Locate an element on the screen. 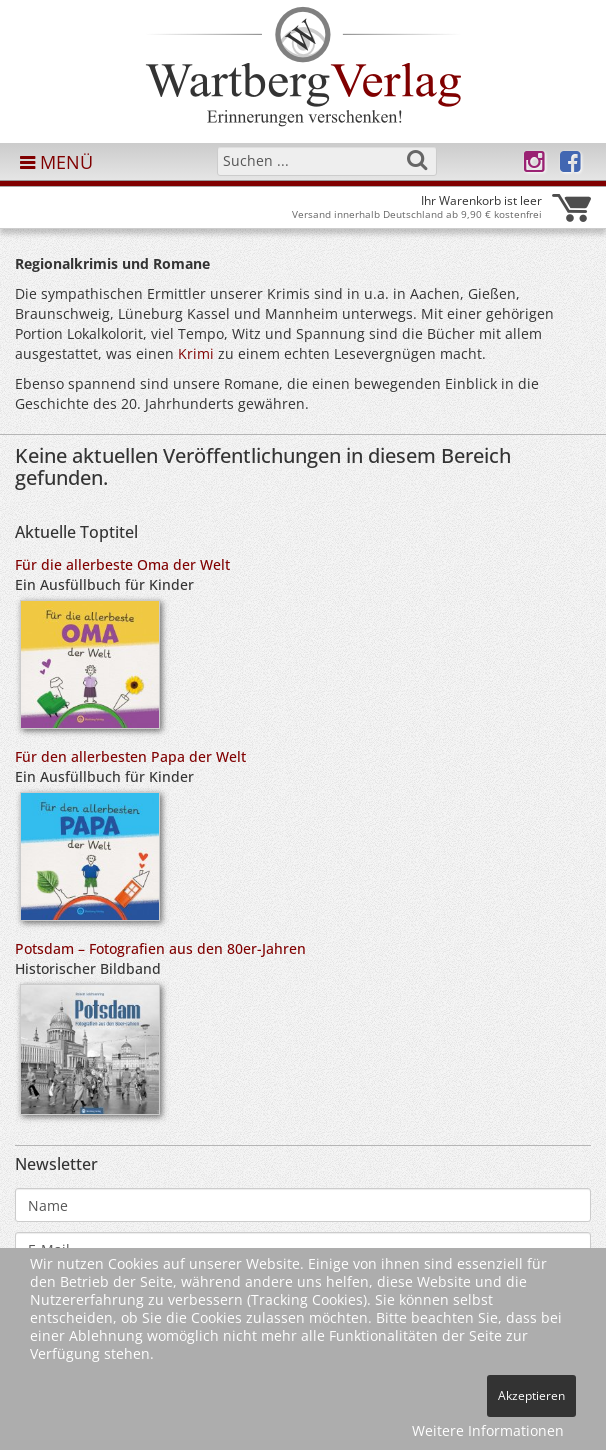 This screenshot has width=606, height=1450. Weitere Informationen is located at coordinates (488, 1430).